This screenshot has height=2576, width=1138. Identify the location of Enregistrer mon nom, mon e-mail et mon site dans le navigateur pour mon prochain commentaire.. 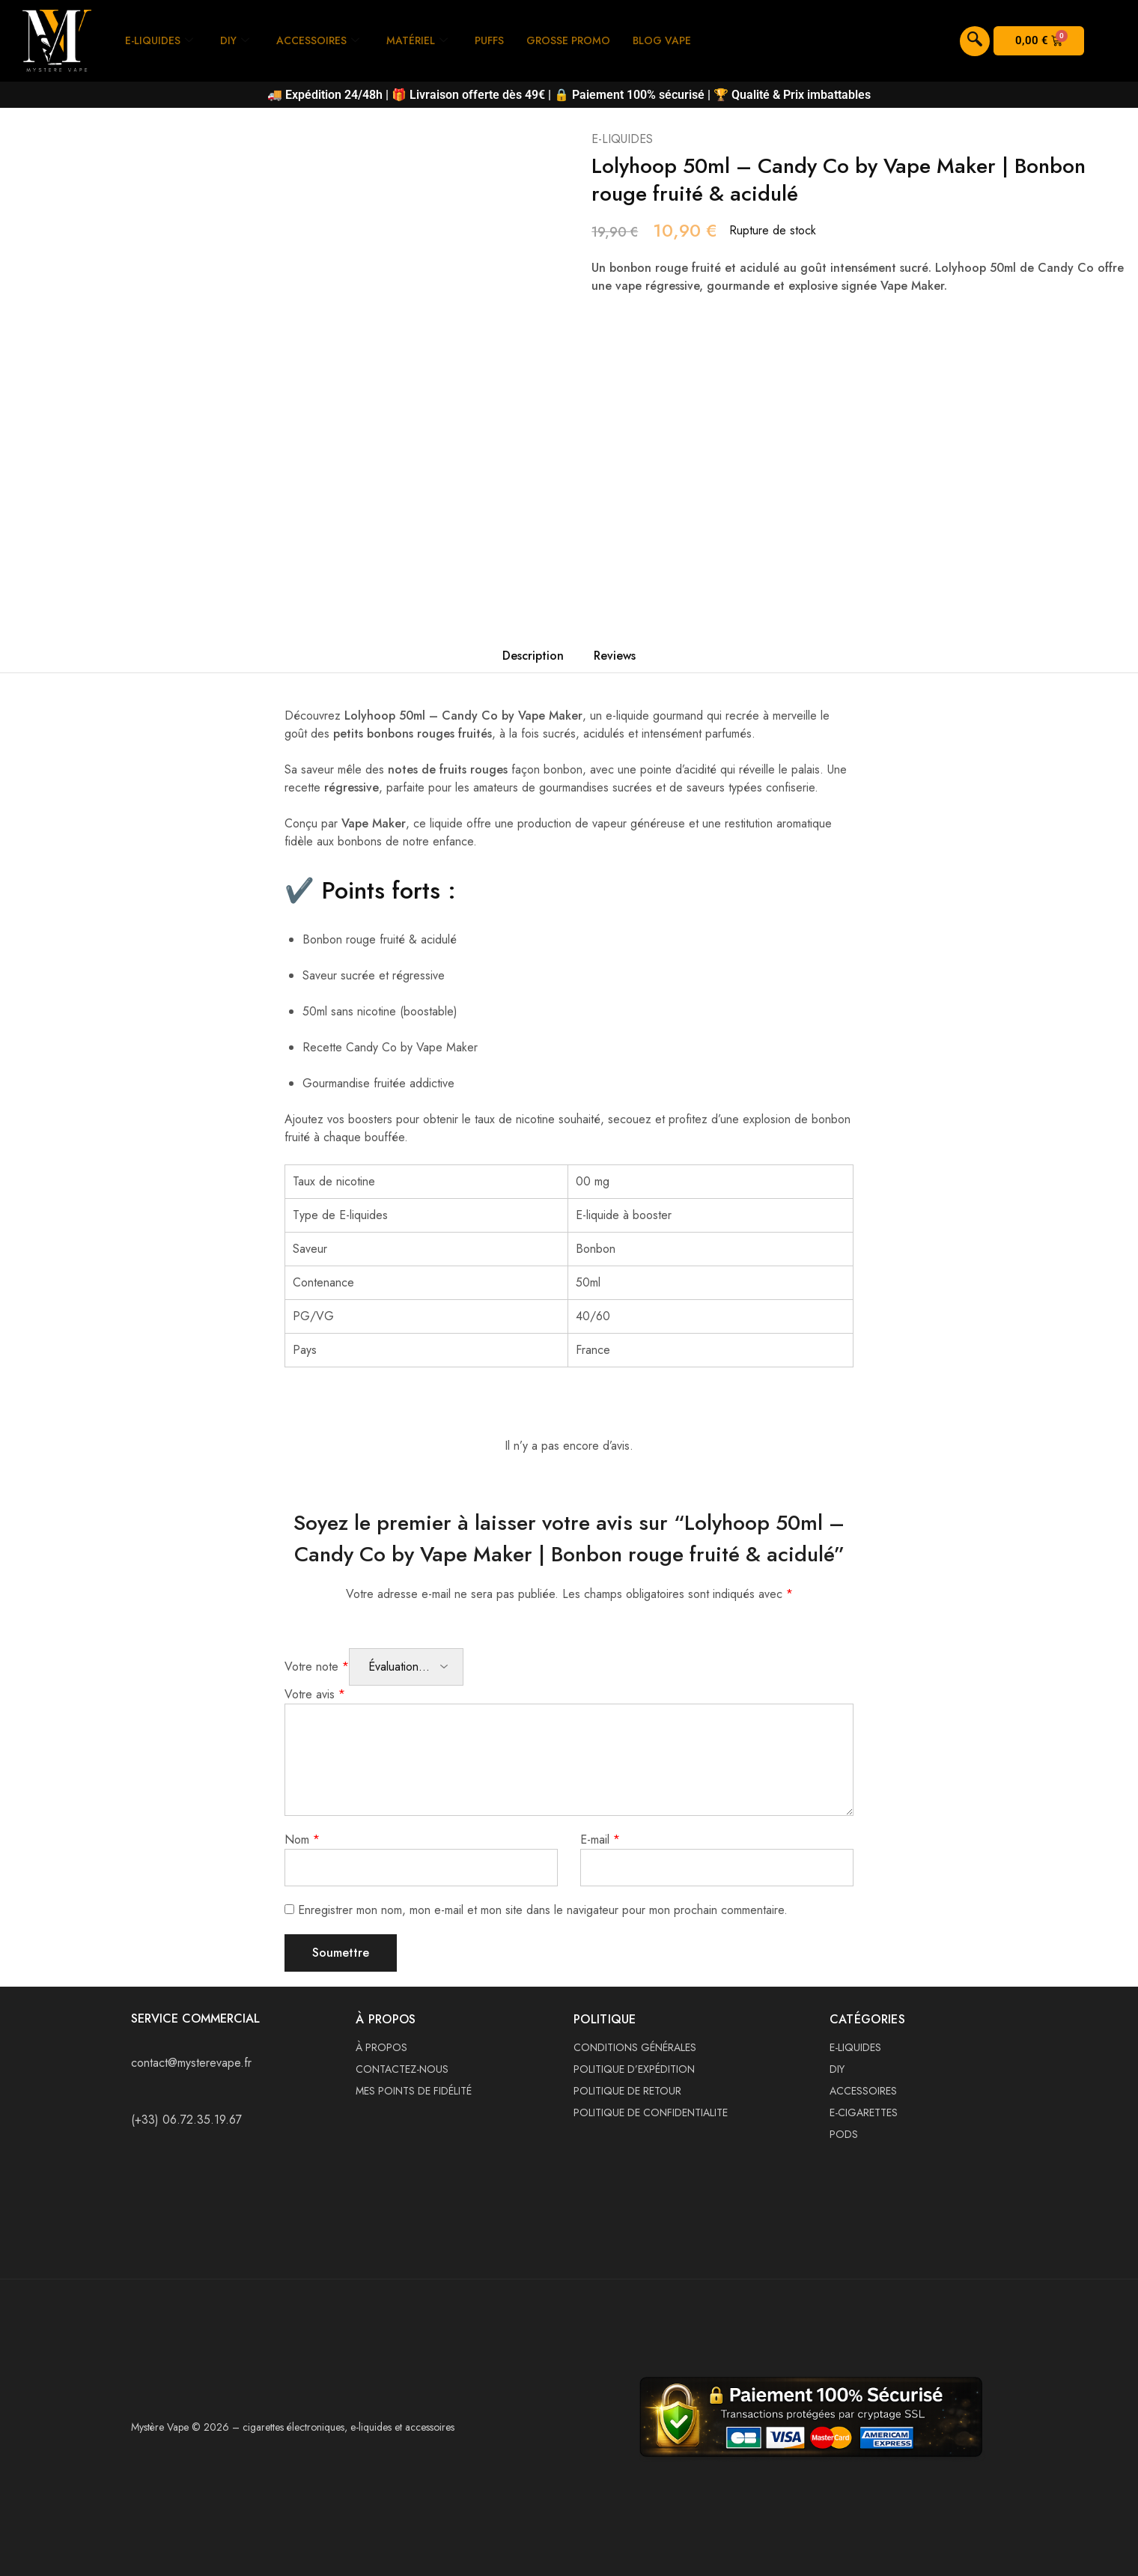
(543, 1910).